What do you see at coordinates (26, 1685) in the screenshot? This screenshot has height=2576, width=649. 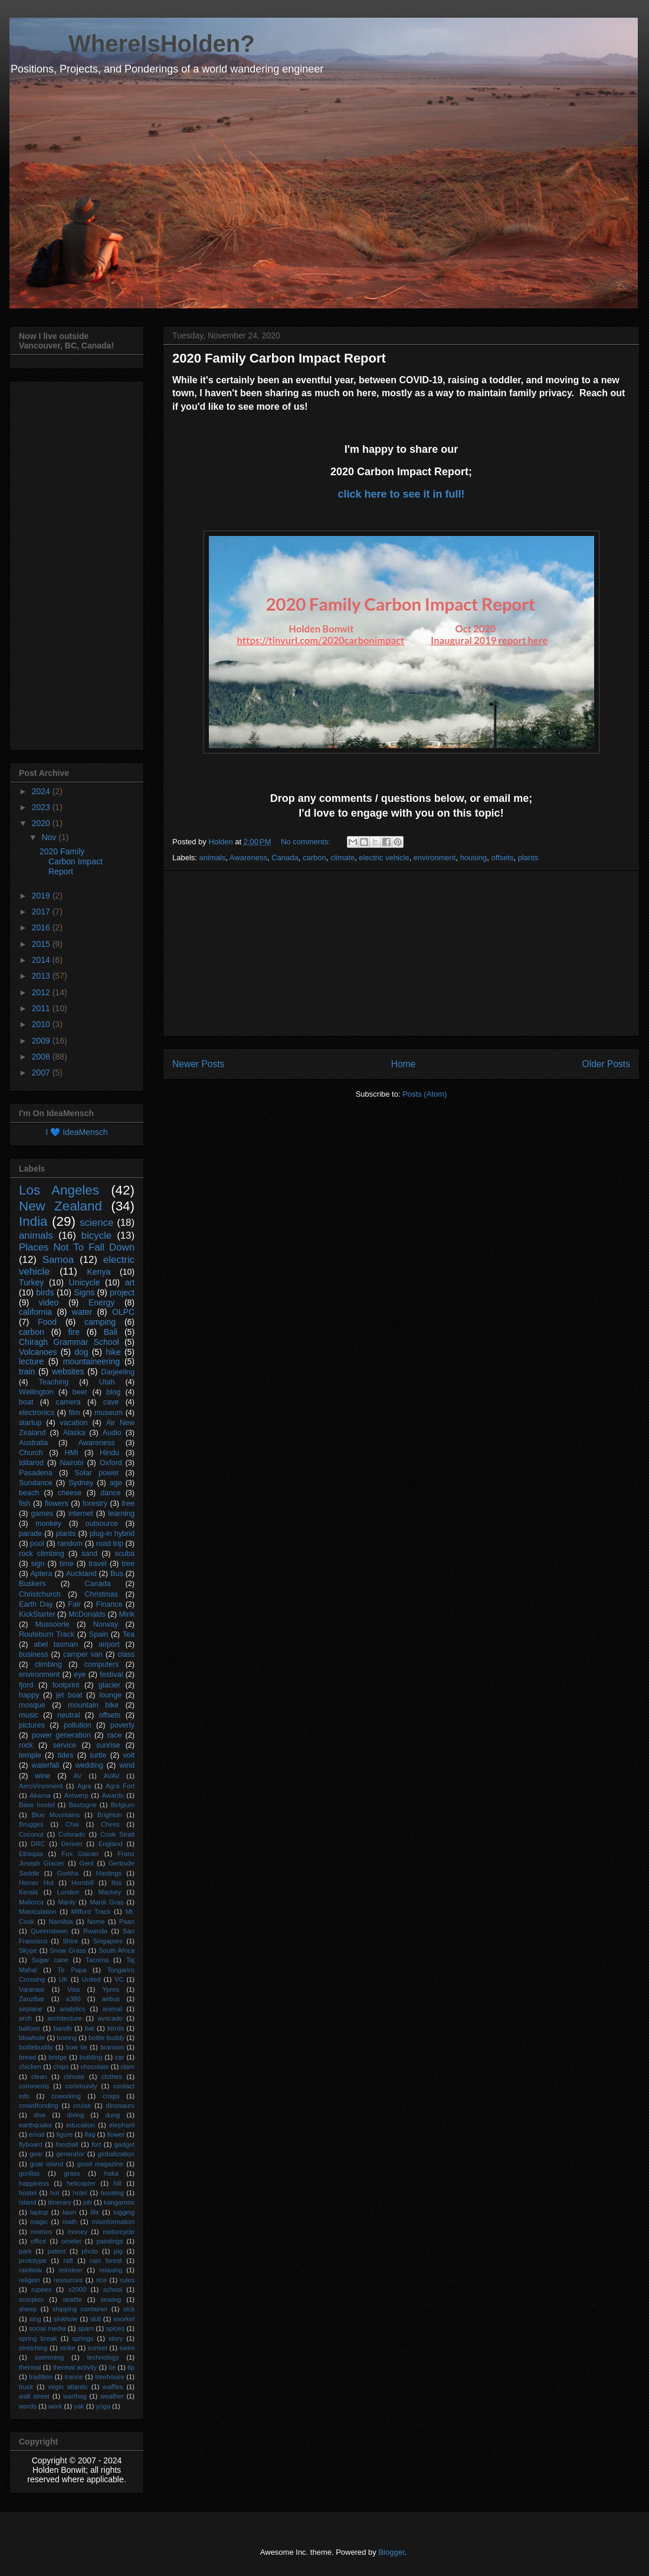 I see `fjord` at bounding box center [26, 1685].